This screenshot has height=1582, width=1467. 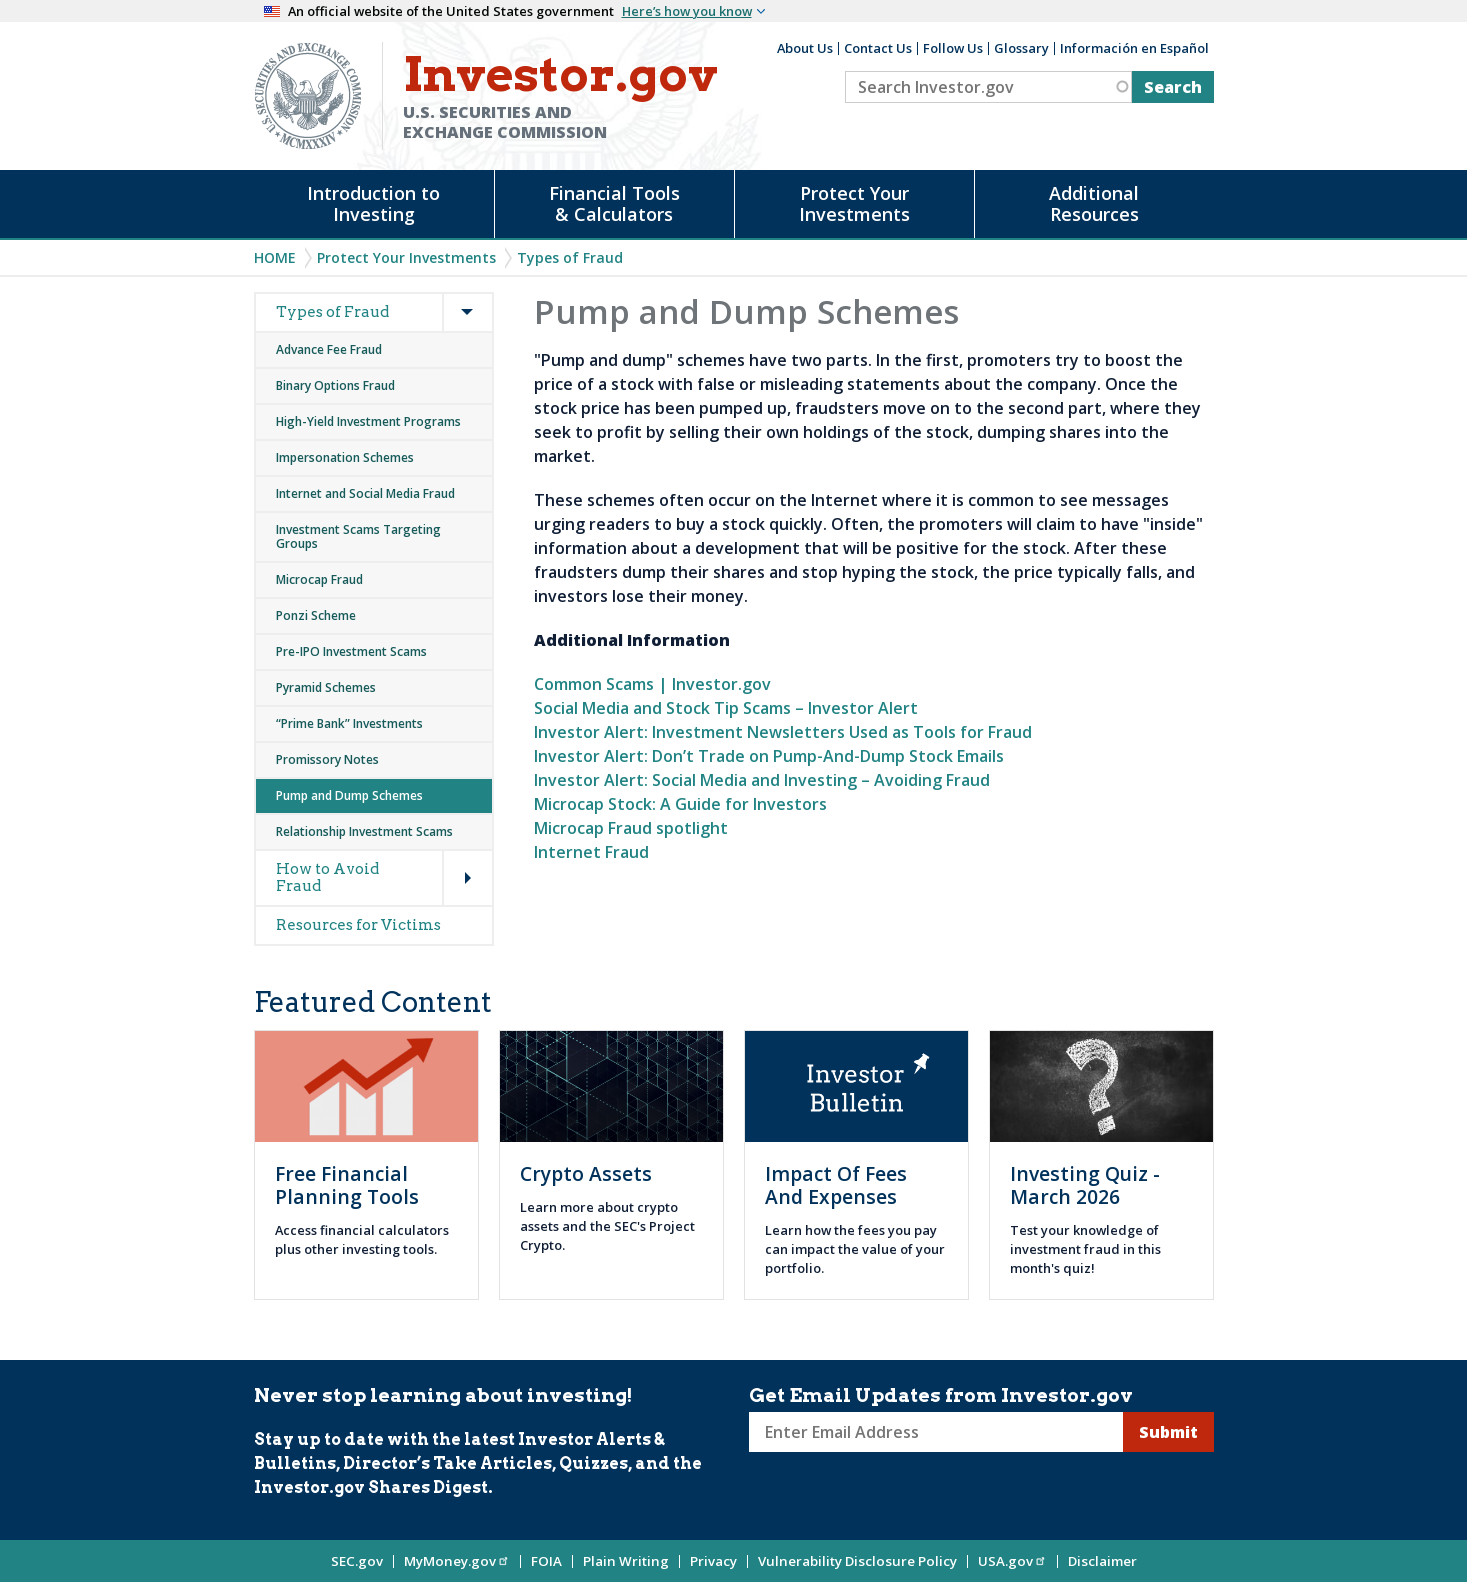 What do you see at coordinates (316, 615) in the screenshot?
I see `Ponzi Scheme` at bounding box center [316, 615].